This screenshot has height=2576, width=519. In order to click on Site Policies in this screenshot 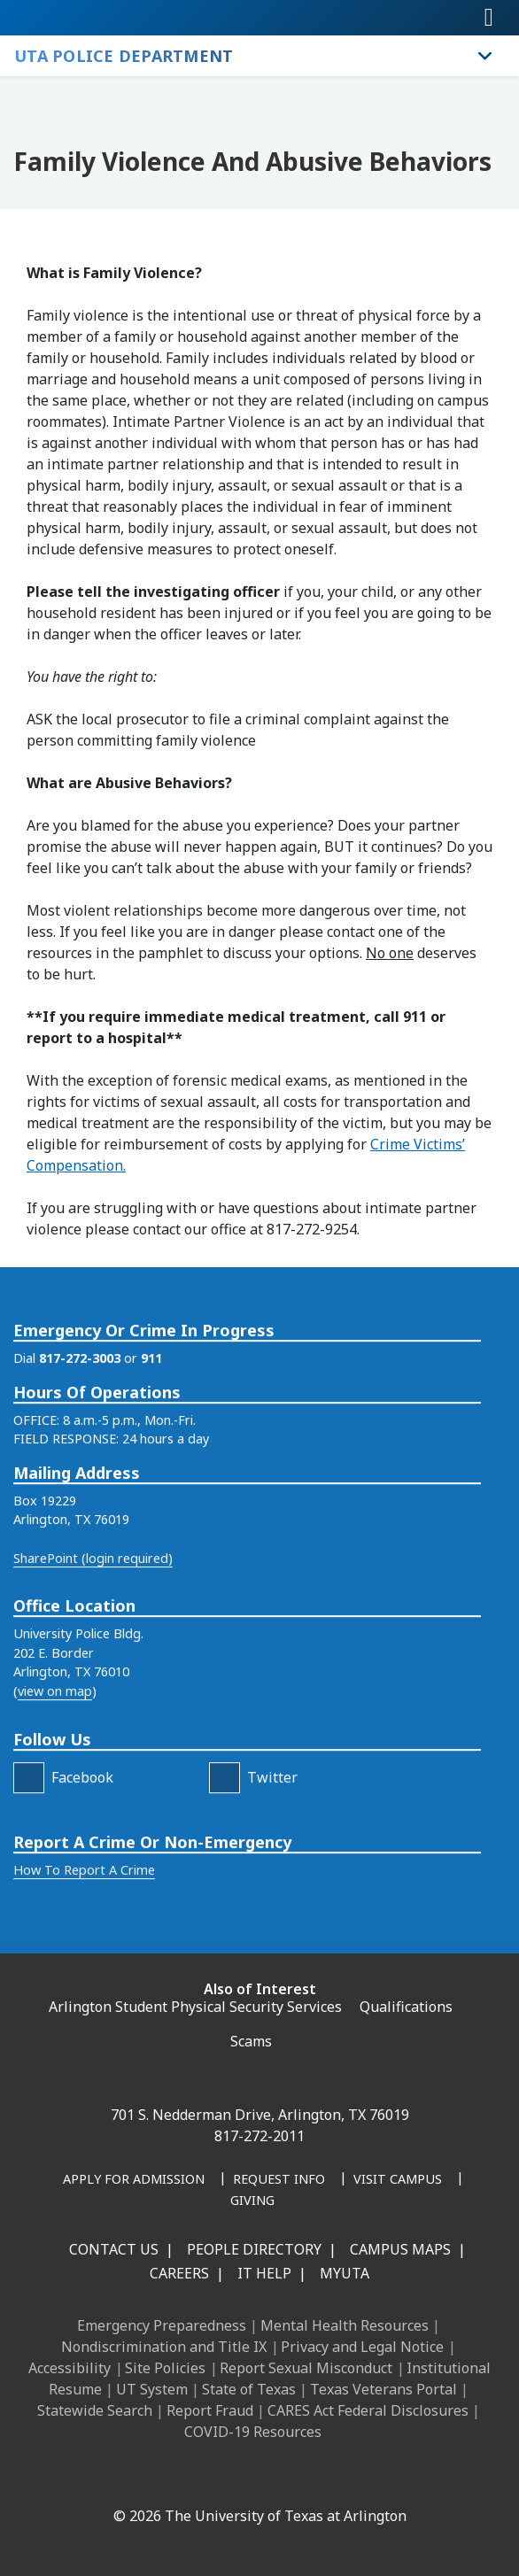, I will do `click(165, 2368)`.